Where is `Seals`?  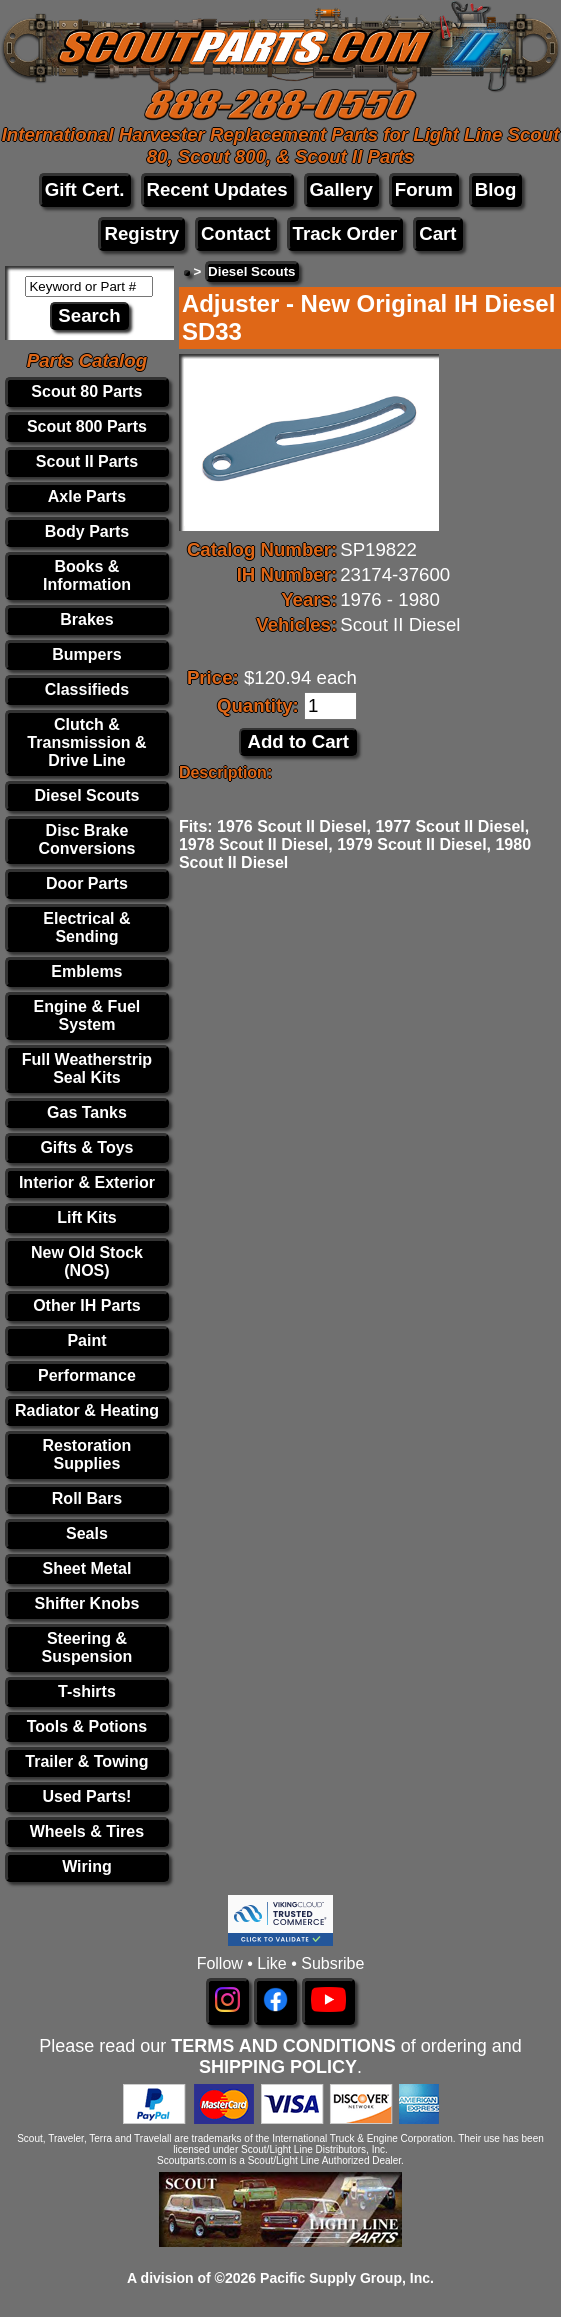
Seals is located at coordinates (87, 1533).